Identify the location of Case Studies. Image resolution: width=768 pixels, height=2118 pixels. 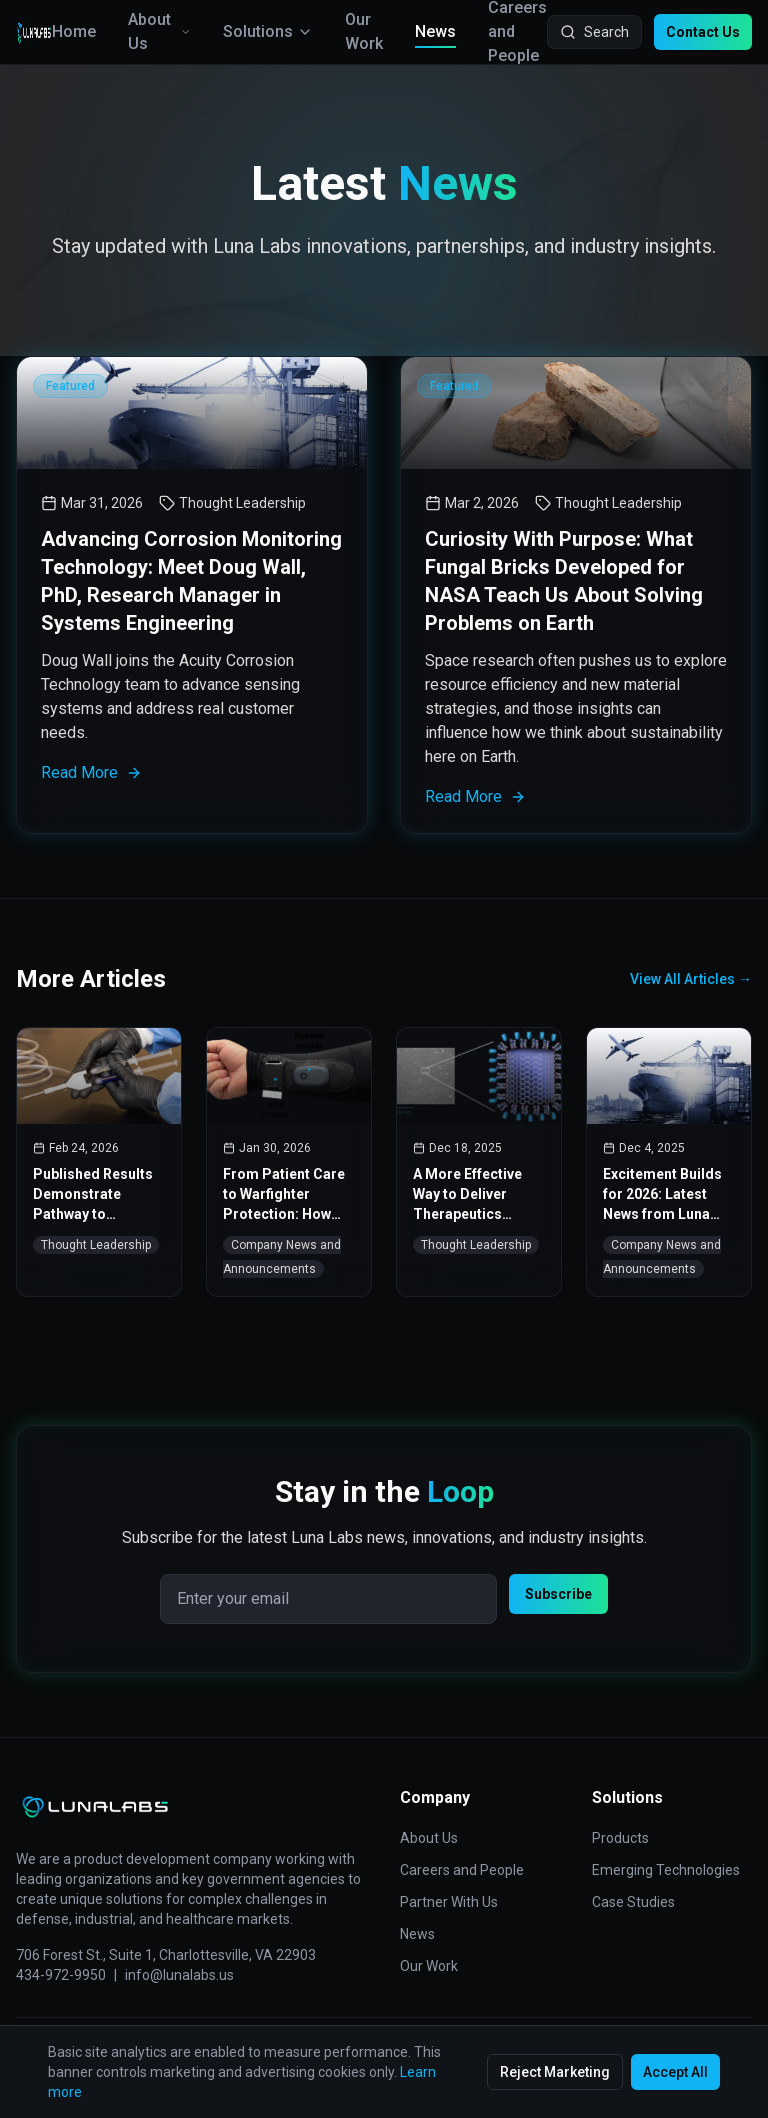
(633, 1902).